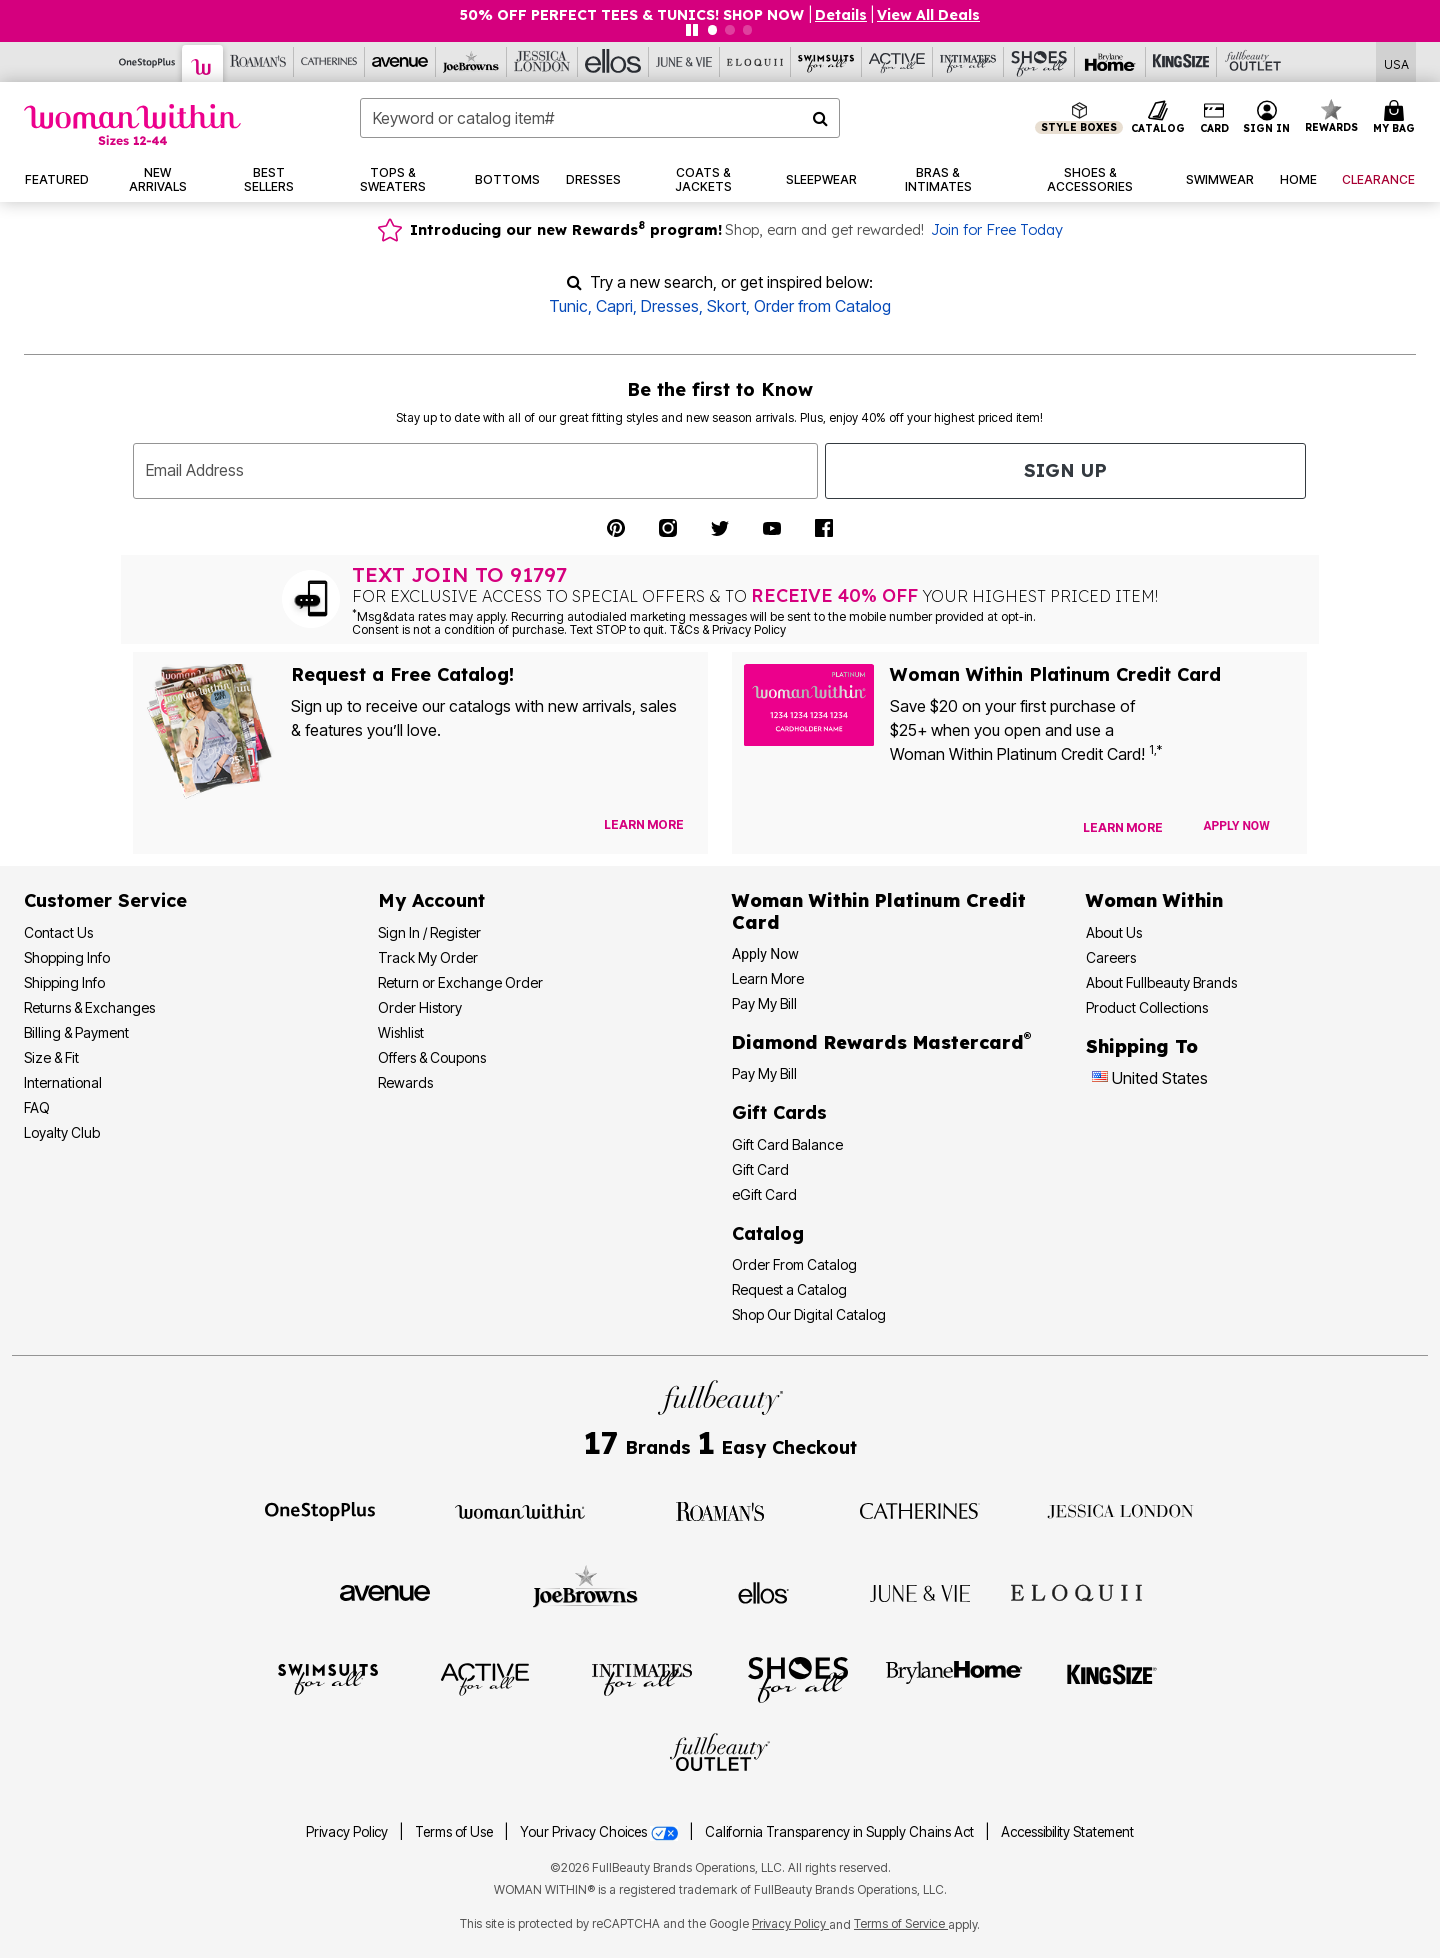 The width and height of the screenshot is (1440, 1959). I want to click on [Visit Fullbeauty Outlet], so click(720, 1755).